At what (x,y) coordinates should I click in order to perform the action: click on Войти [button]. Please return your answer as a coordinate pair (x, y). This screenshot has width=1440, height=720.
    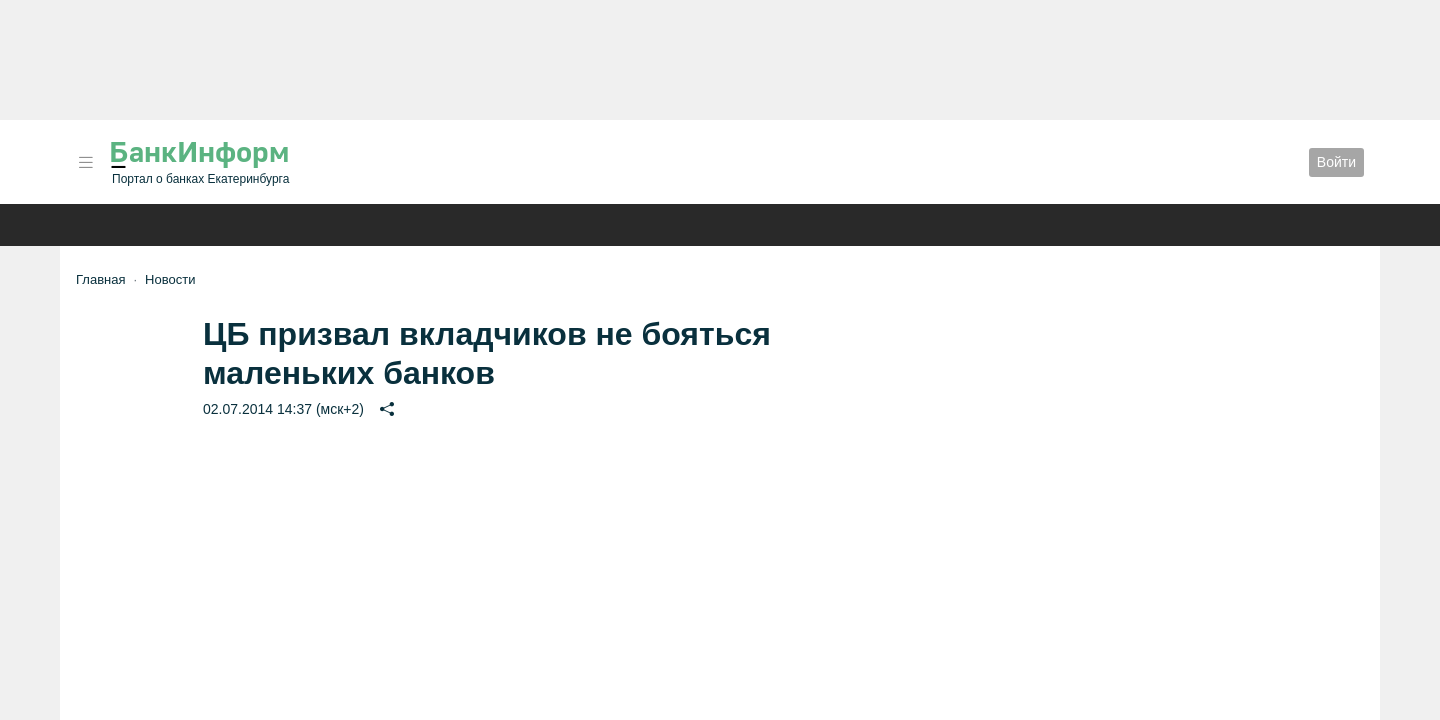
    Looking at the image, I should click on (1336, 162).